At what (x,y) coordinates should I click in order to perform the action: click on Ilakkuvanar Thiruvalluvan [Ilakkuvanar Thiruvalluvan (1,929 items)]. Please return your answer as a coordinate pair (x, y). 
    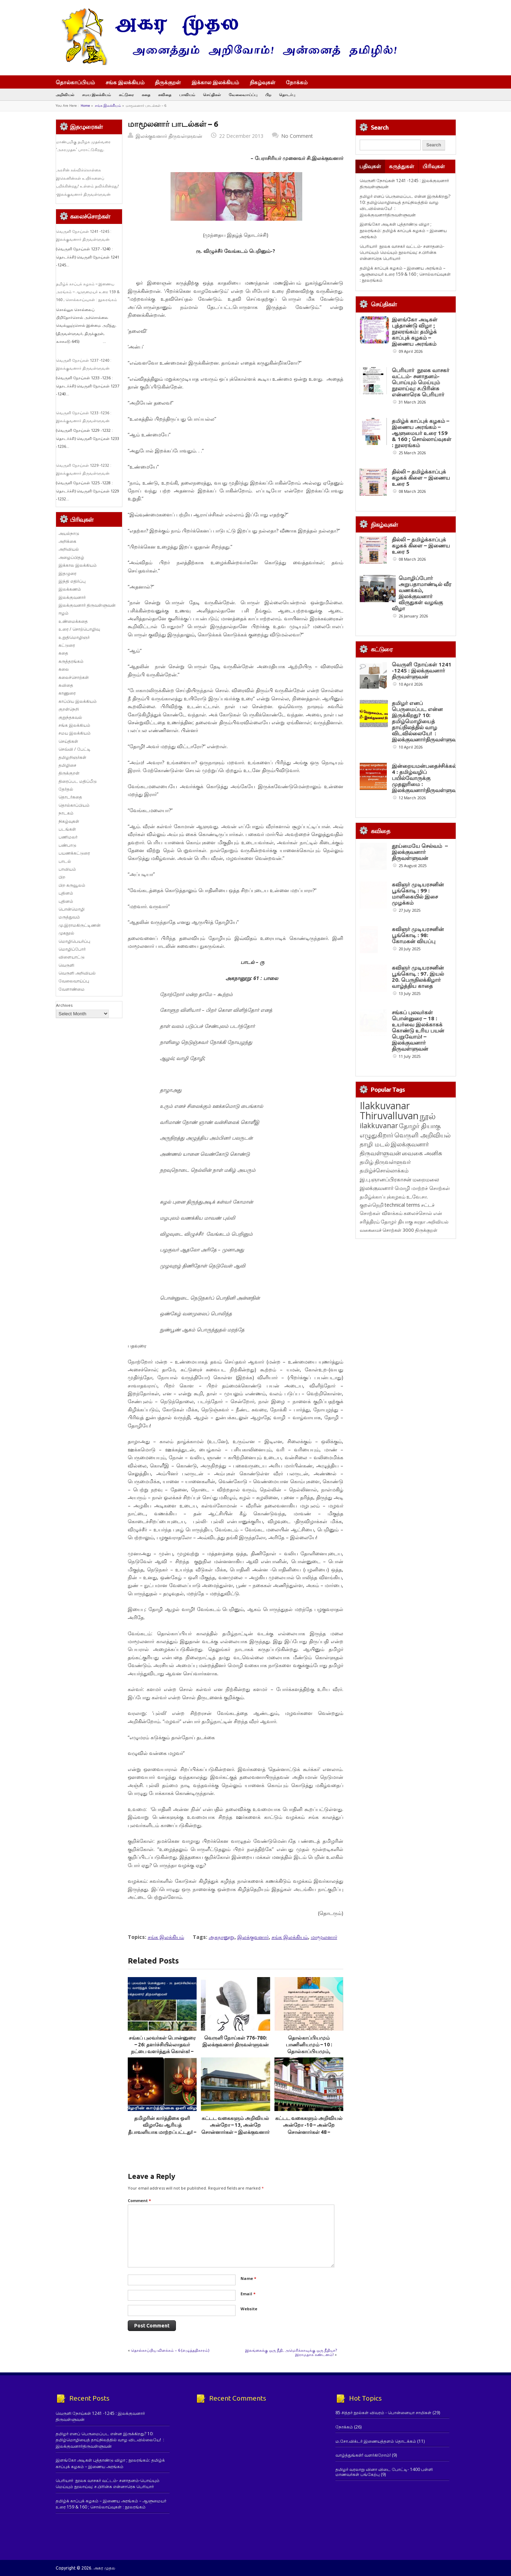
    Looking at the image, I should click on (389, 1348).